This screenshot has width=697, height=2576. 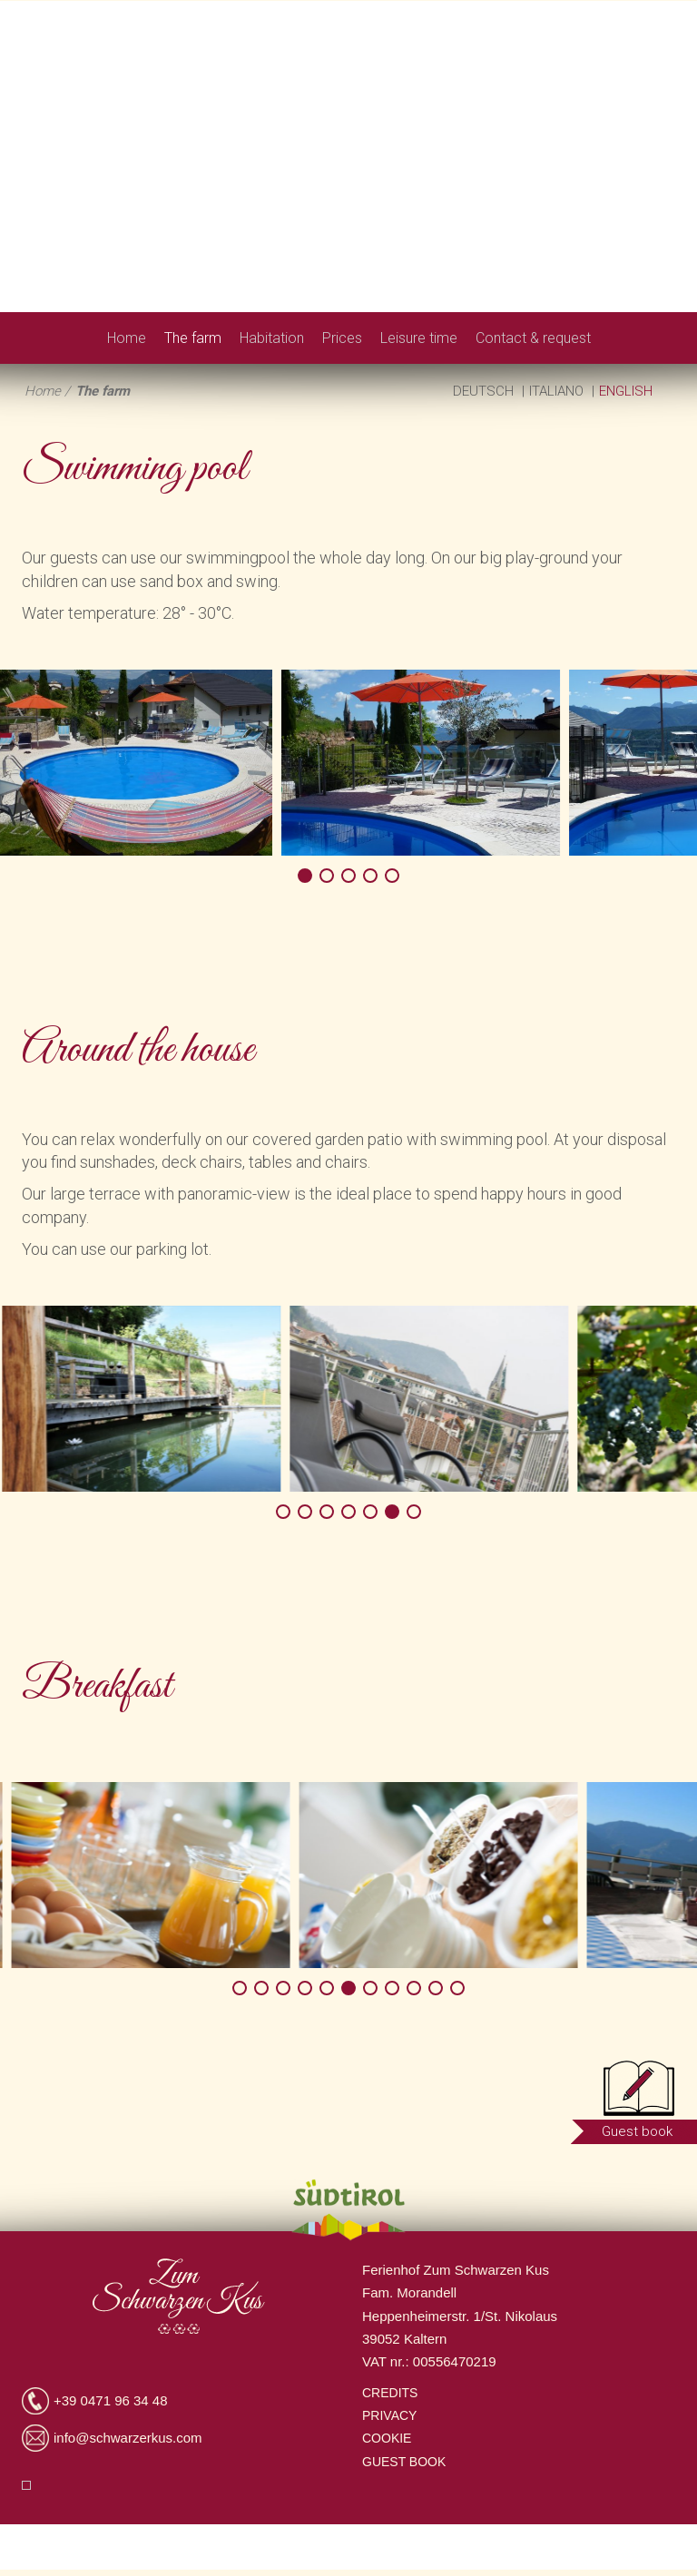 I want to click on Habitation, so click(x=272, y=338).